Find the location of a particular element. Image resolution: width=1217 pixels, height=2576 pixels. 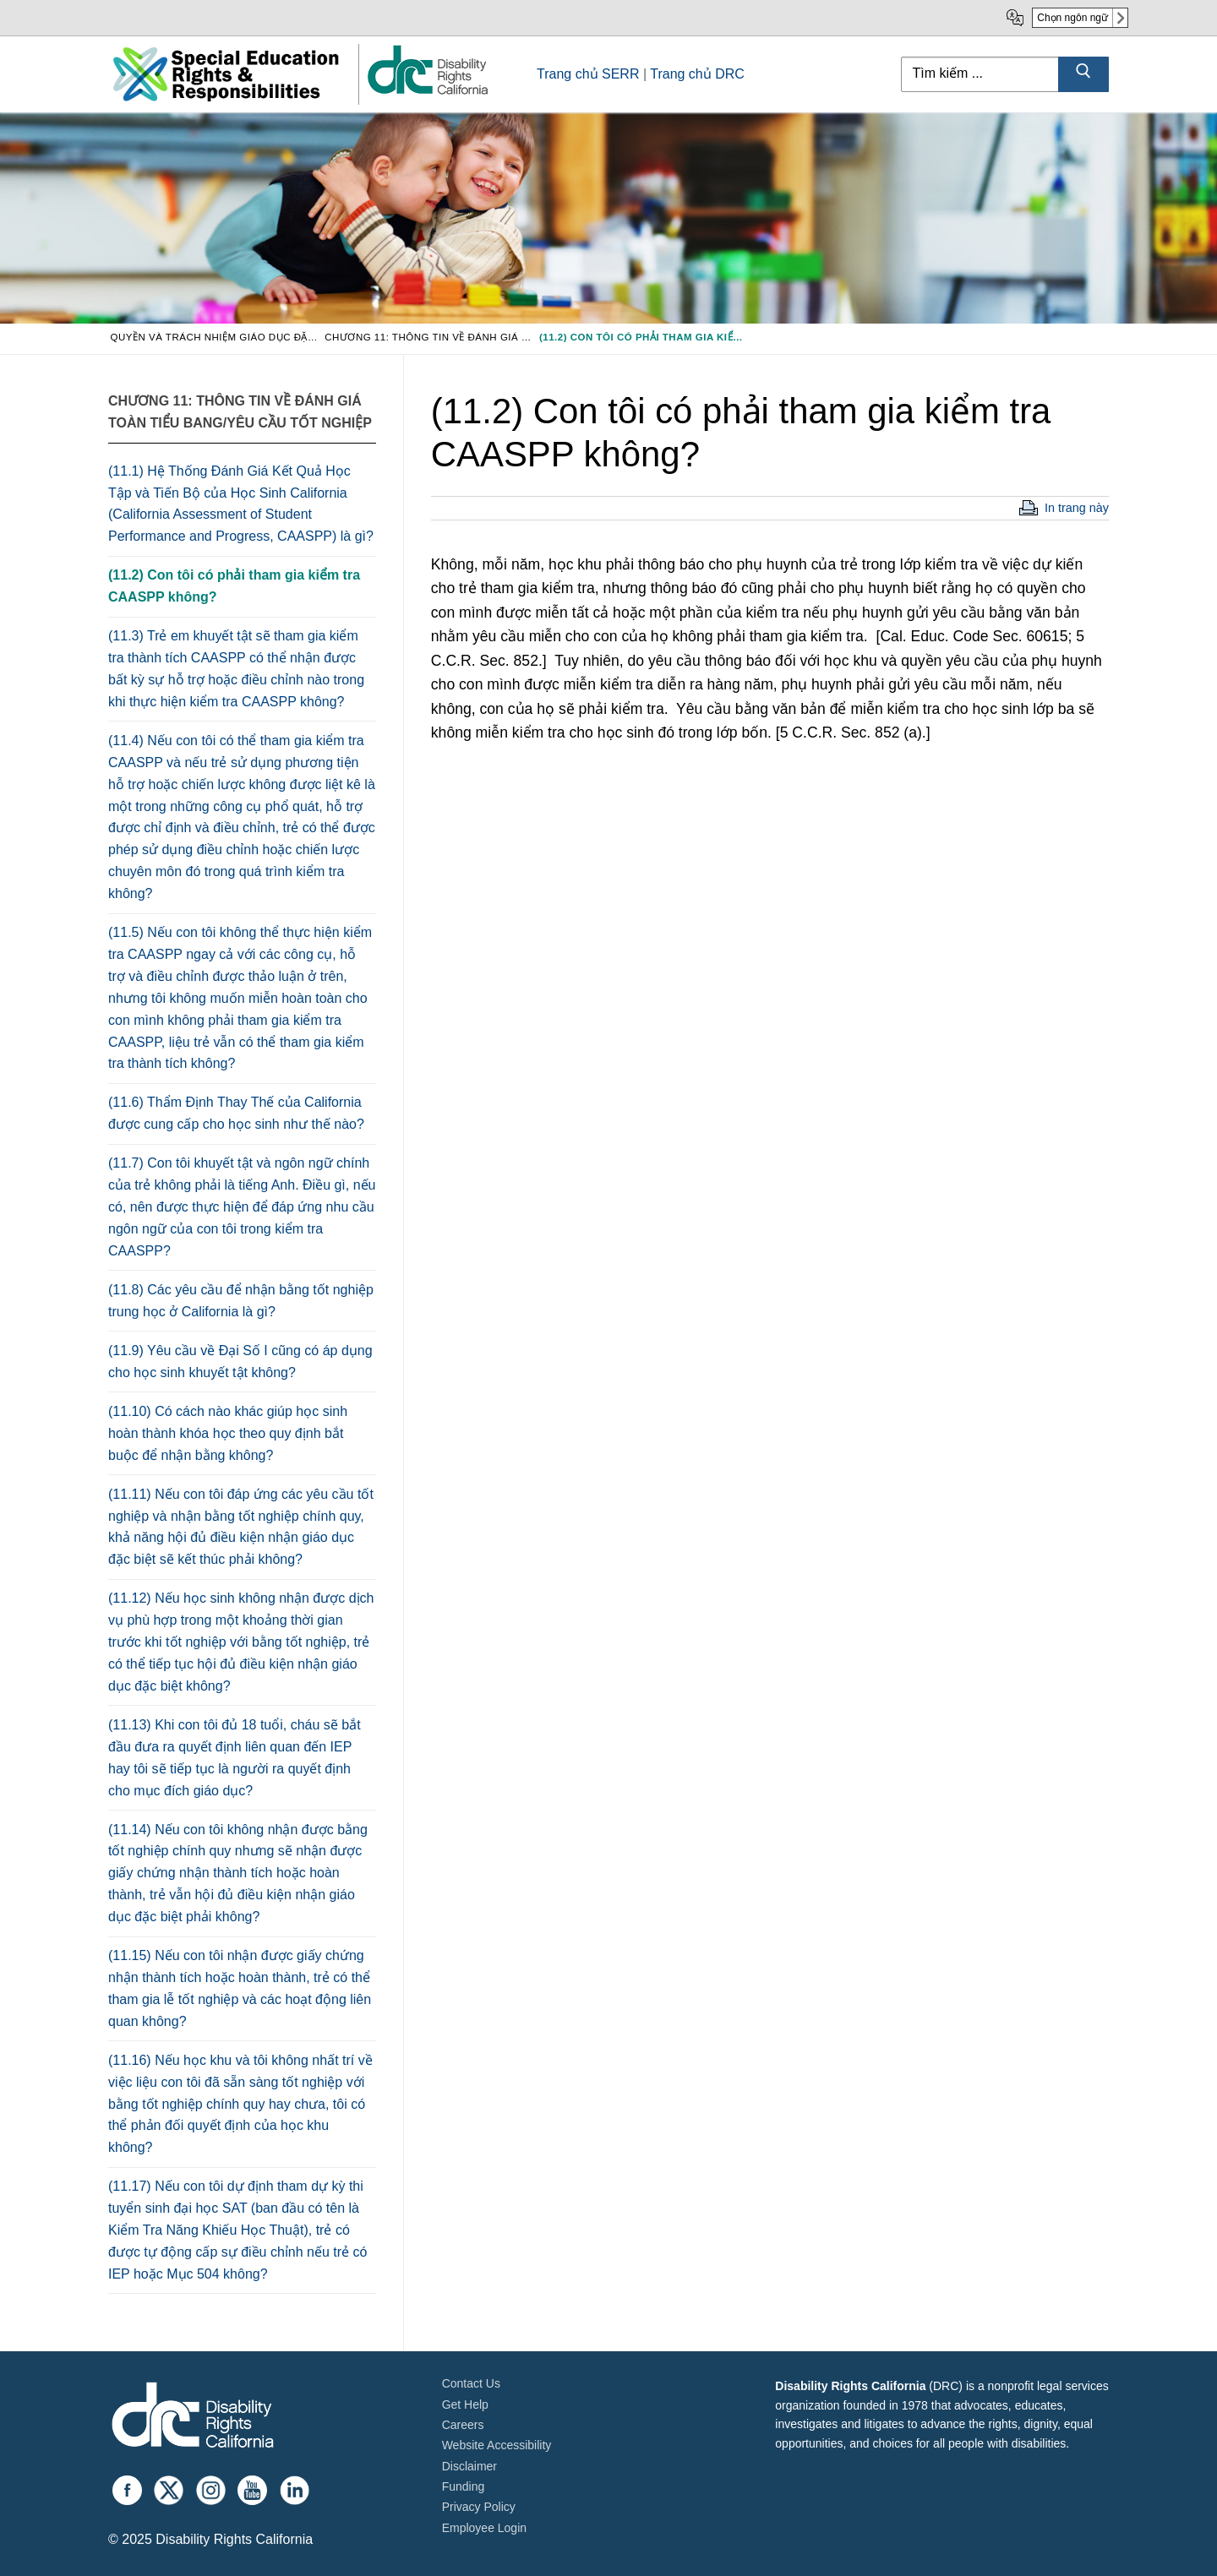

In trang này is located at coordinates (1077, 508).